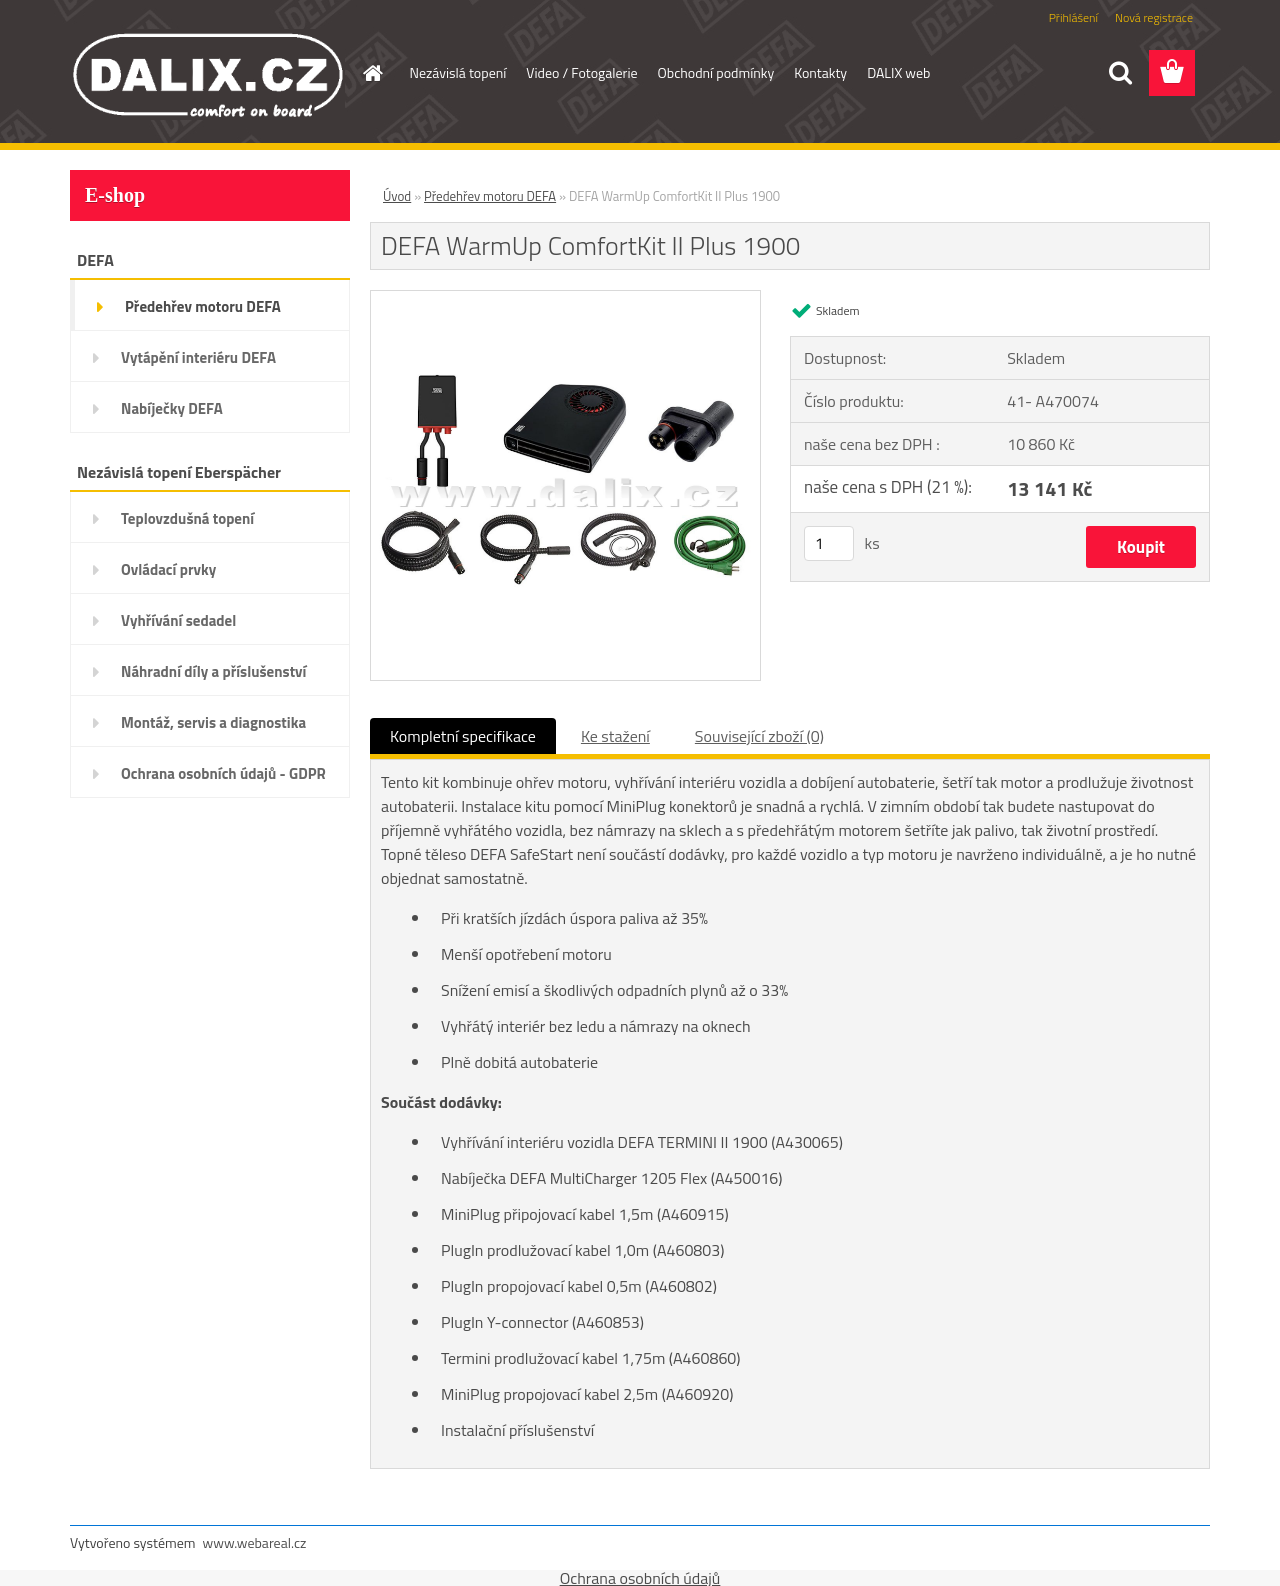  I want to click on Související zboží (0), so click(759, 736).